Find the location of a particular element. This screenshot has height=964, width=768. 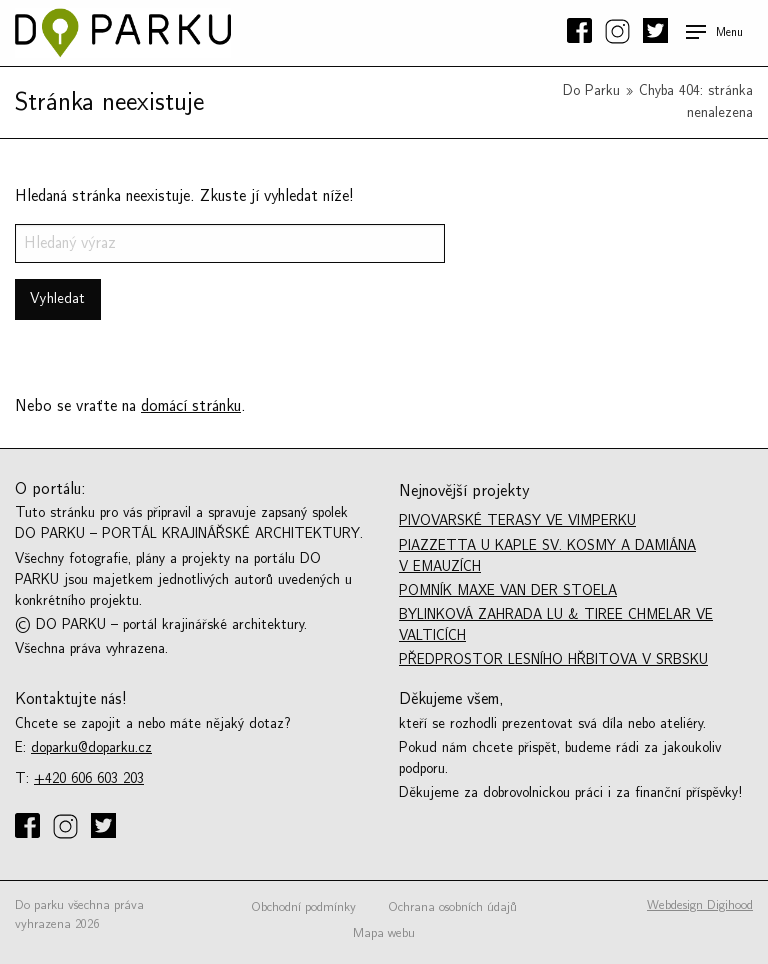

Ochrana osobních údajů is located at coordinates (452, 907).